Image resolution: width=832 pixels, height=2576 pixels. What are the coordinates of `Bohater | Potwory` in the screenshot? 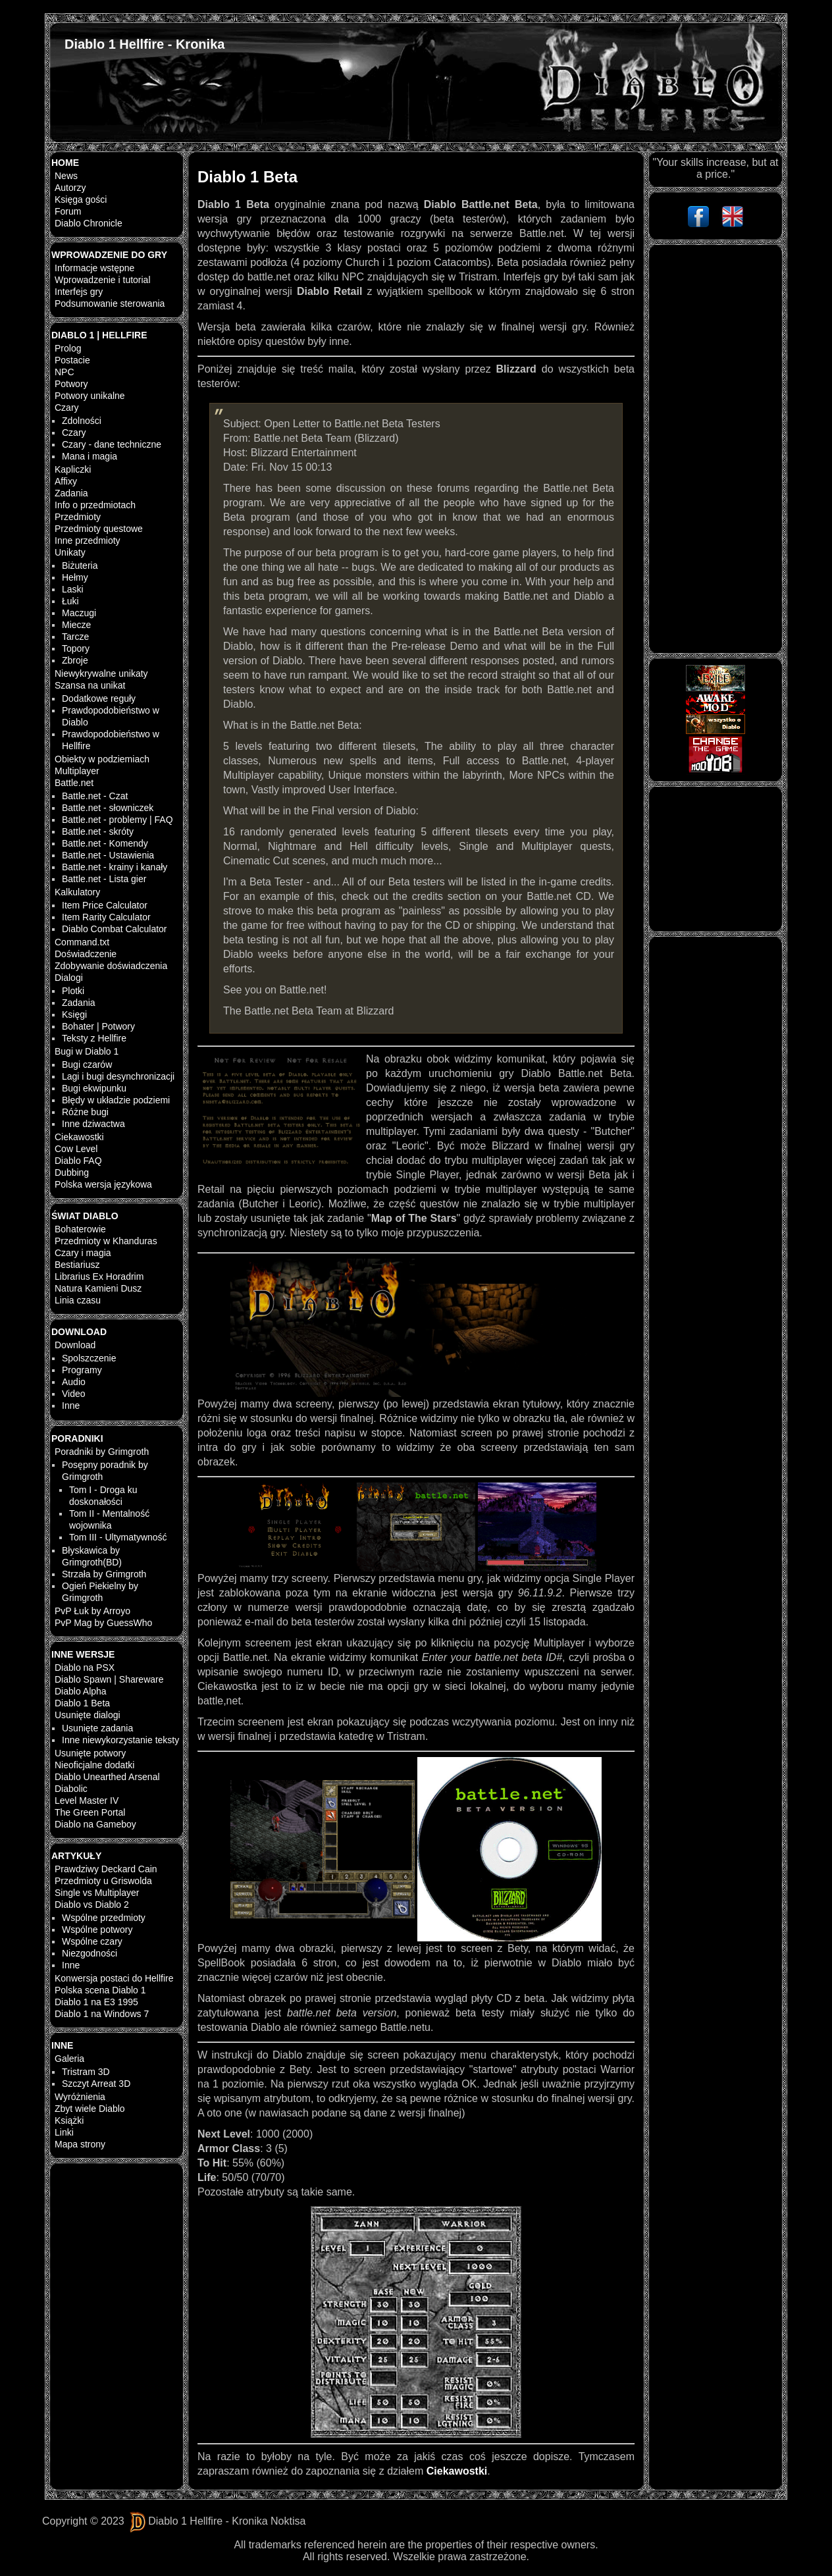 It's located at (98, 1026).